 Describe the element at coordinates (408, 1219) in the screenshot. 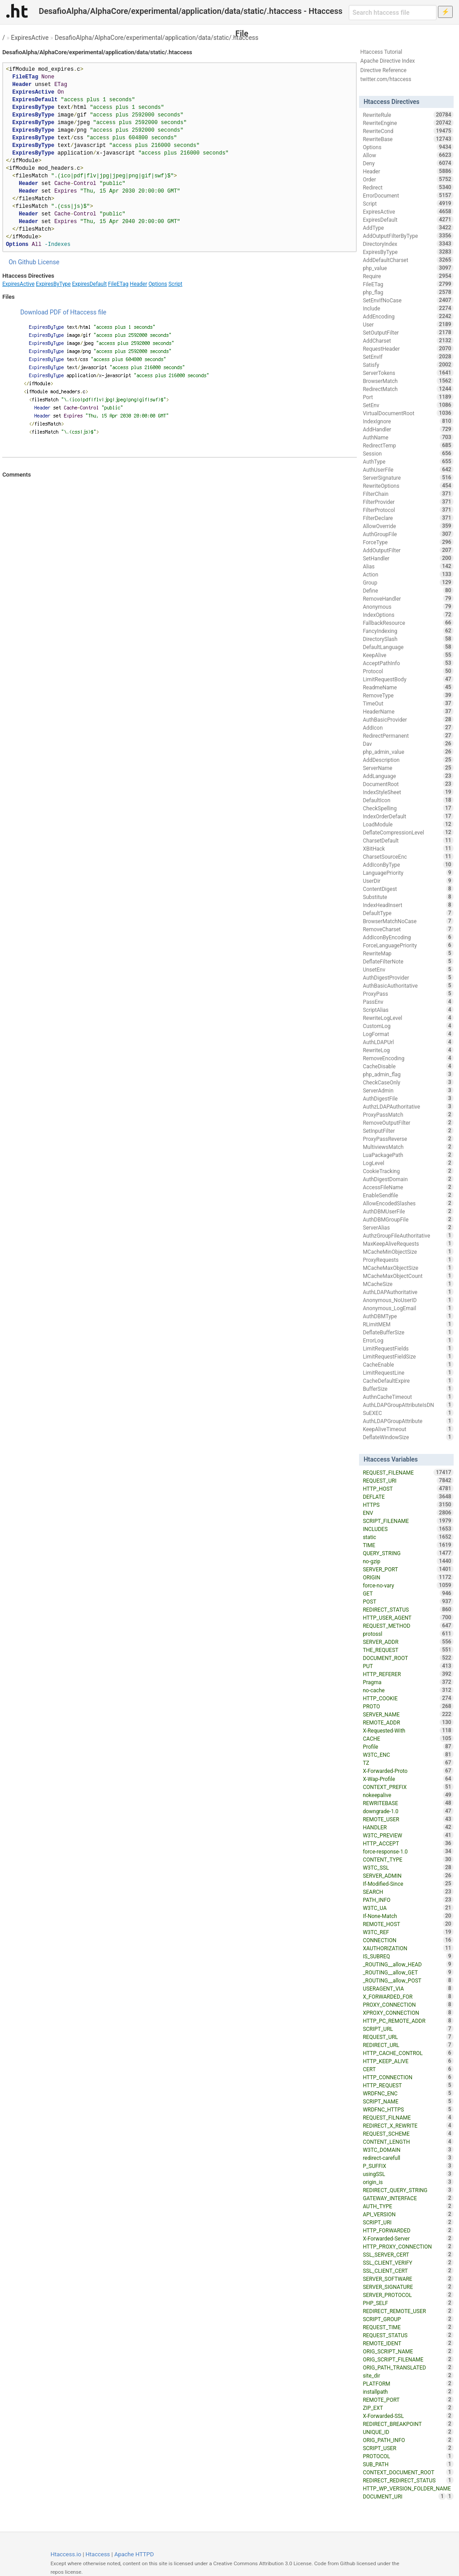

I see `AuthDBMGroupFile` at that location.